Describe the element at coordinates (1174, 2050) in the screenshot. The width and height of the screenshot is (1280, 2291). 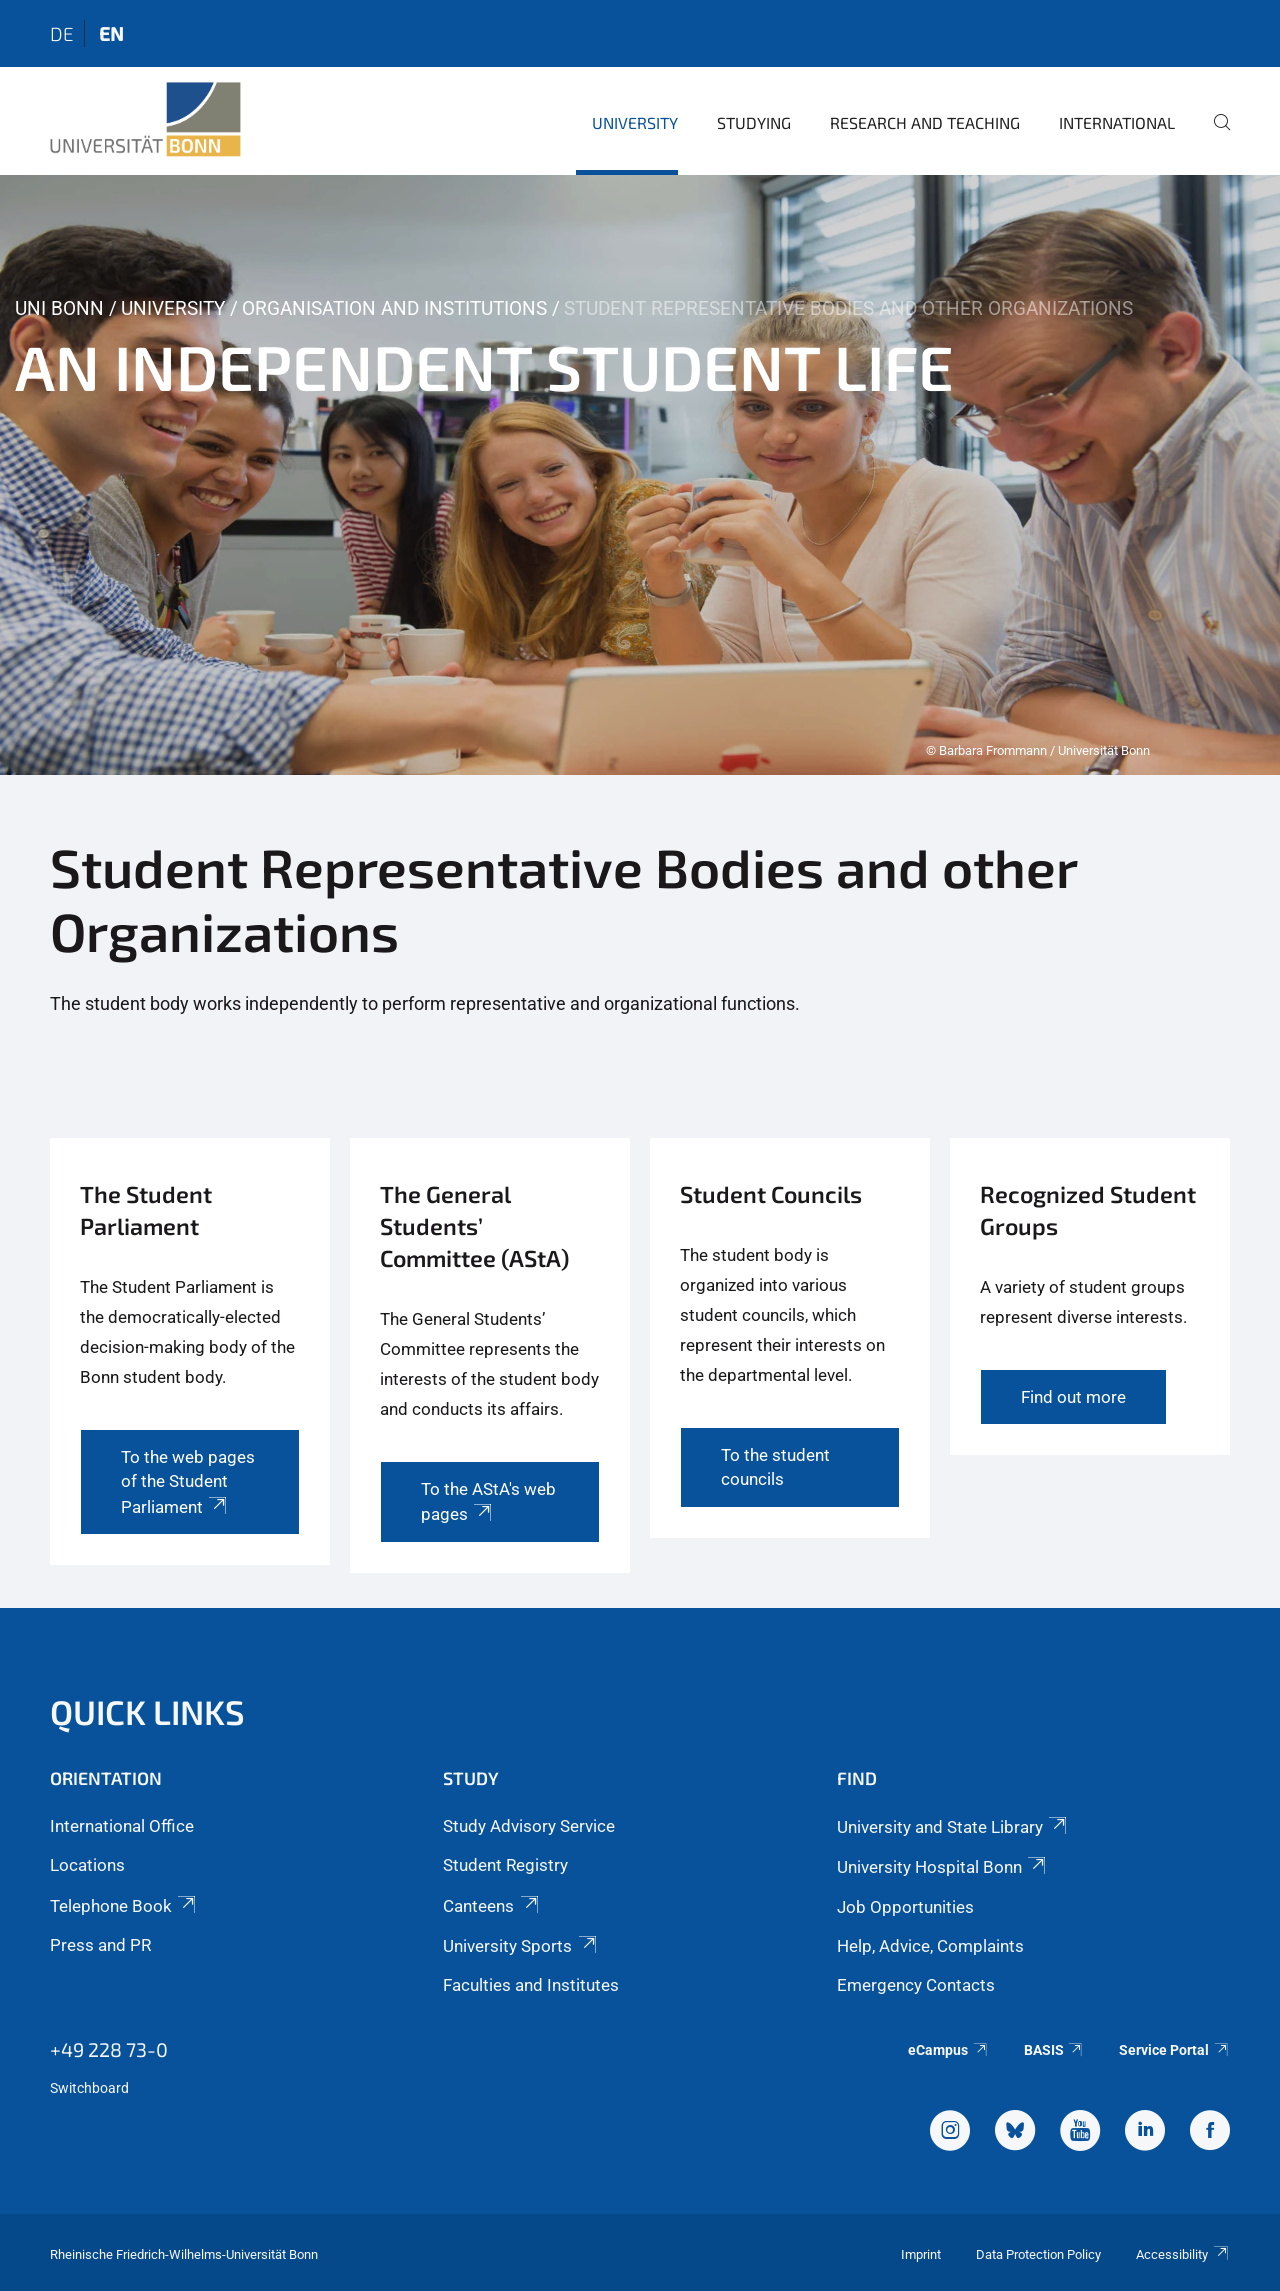
I see `Service Portal` at that location.